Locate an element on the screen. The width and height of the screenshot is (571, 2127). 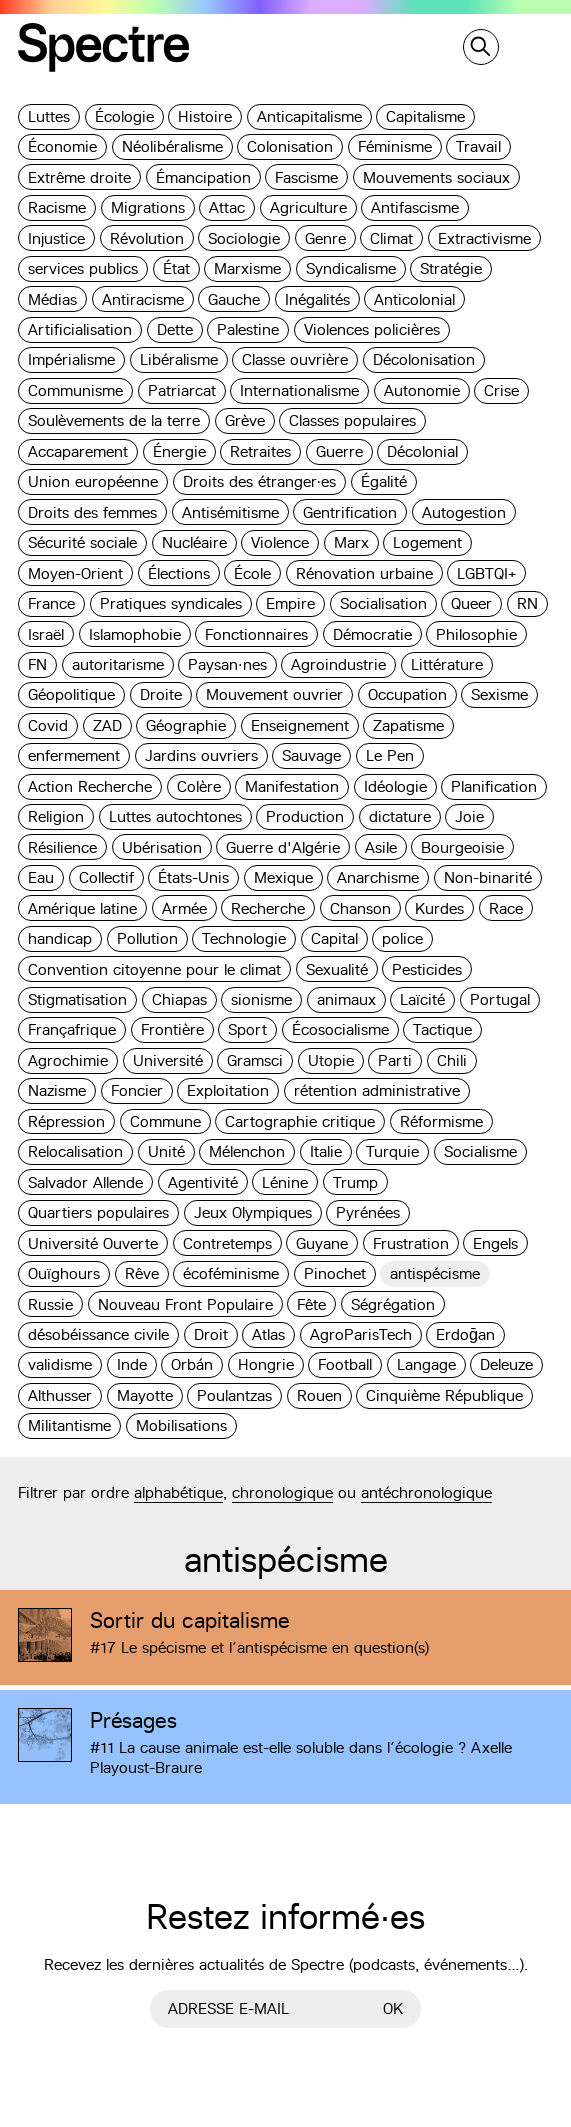
ZAD is located at coordinates (107, 725).